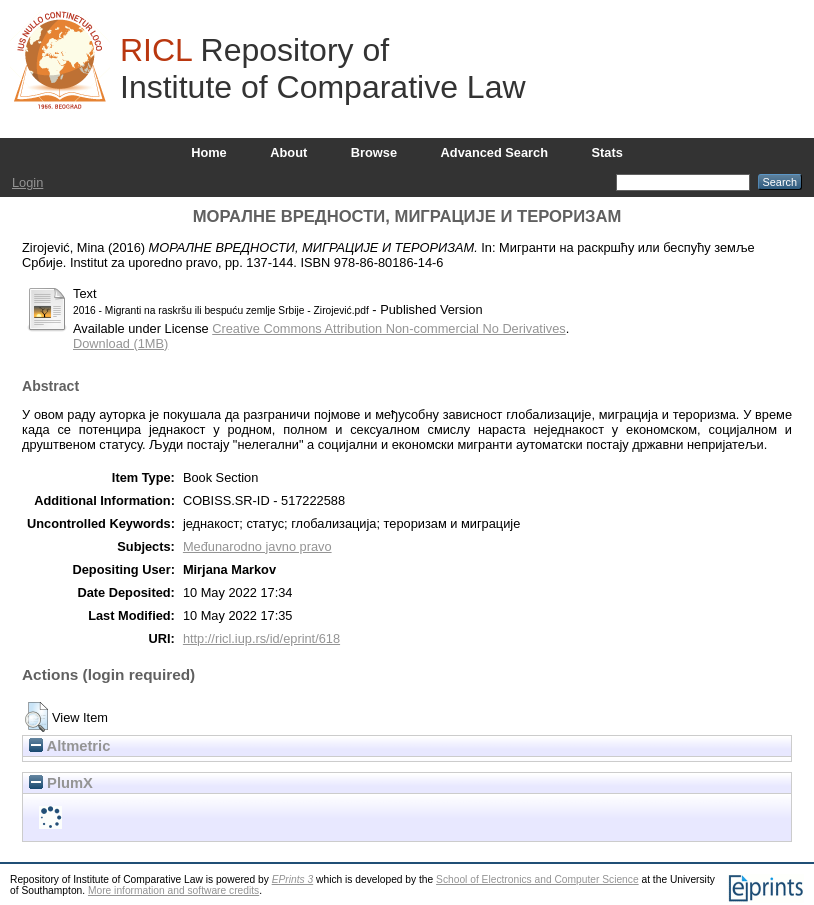  Describe the element at coordinates (261, 638) in the screenshot. I see `http://ricl.iup.rs/id/eprint/618` at that location.